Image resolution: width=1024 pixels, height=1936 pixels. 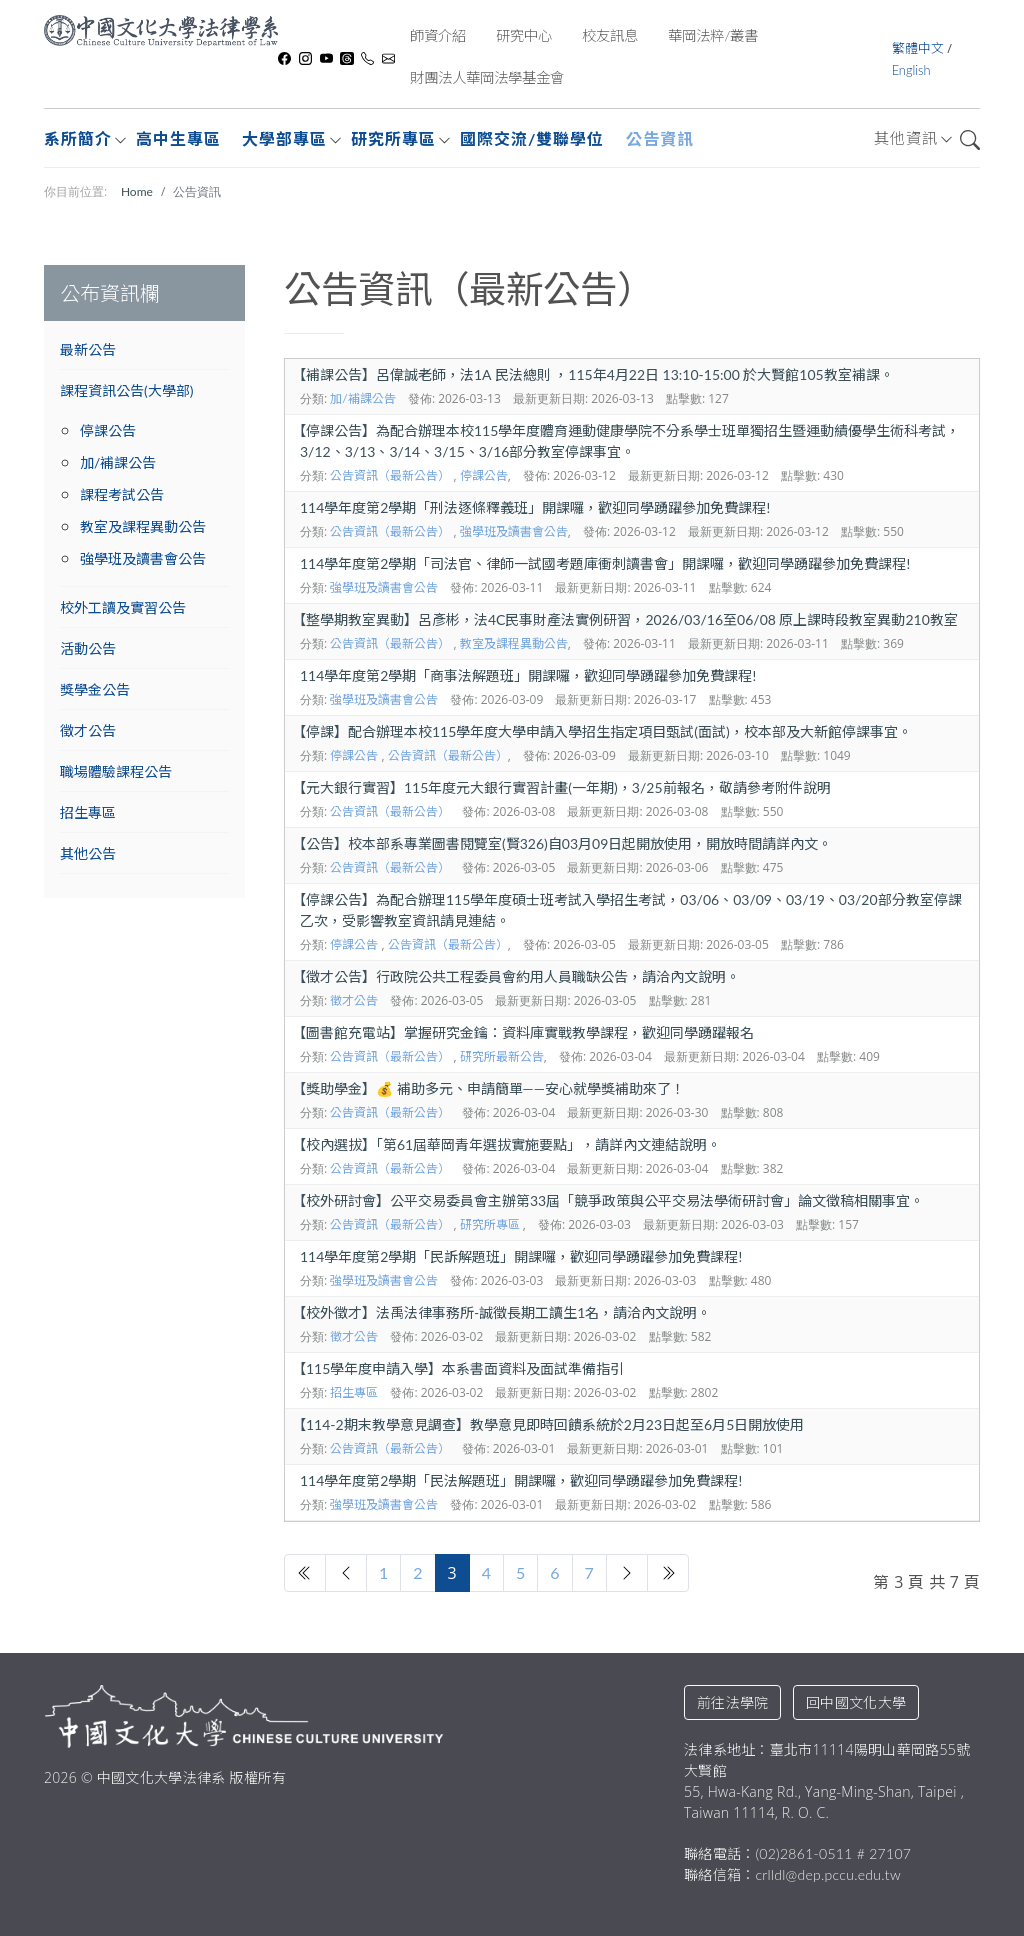 I want to click on English, so click(x=911, y=70).